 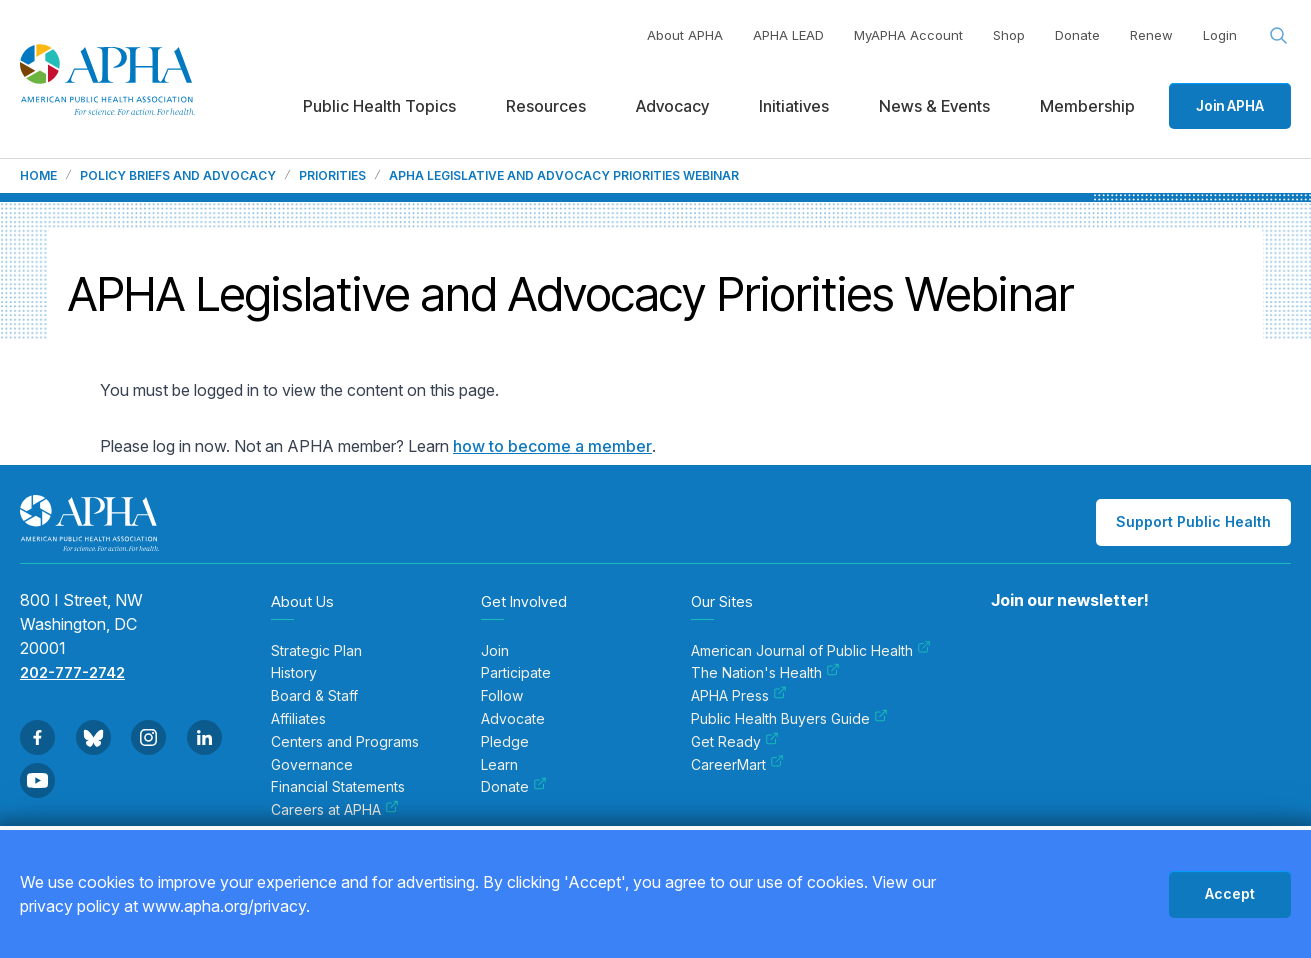 What do you see at coordinates (178, 176) in the screenshot?
I see `Policy Briefs and Advocacy` at bounding box center [178, 176].